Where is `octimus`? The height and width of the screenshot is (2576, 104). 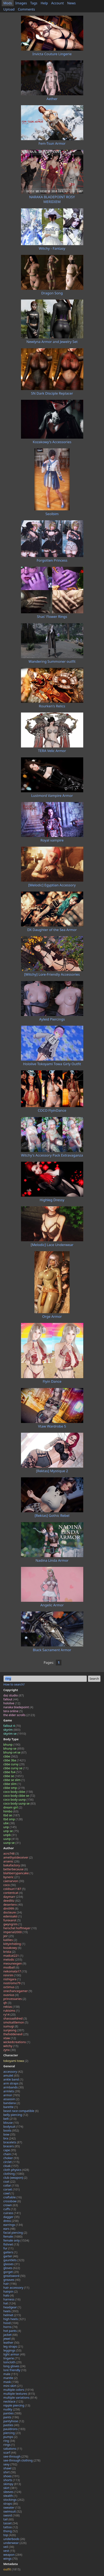
octimus is located at coordinates (11, 1987).